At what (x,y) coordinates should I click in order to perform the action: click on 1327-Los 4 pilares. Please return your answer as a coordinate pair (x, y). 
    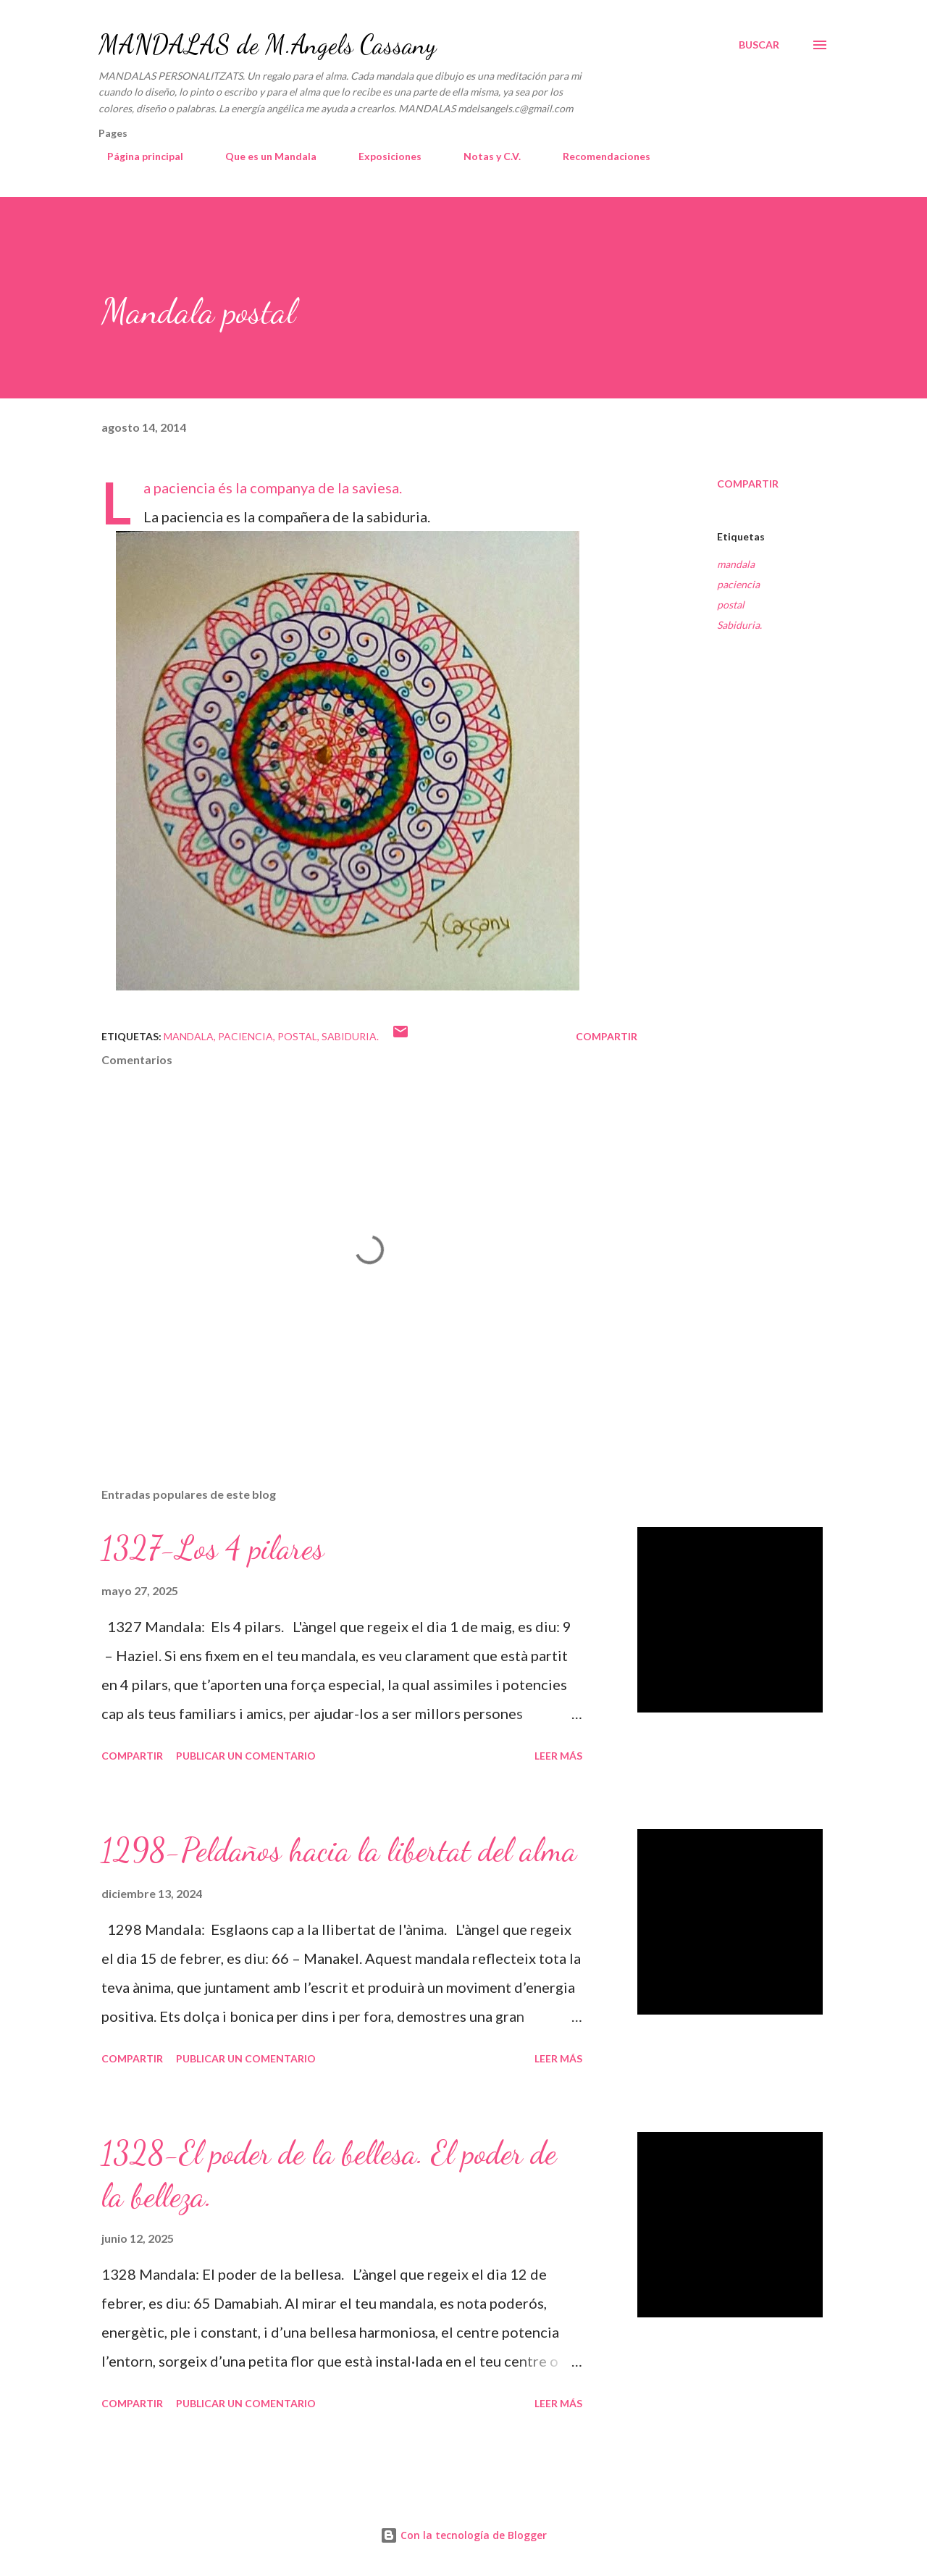
    Looking at the image, I should click on (212, 1548).